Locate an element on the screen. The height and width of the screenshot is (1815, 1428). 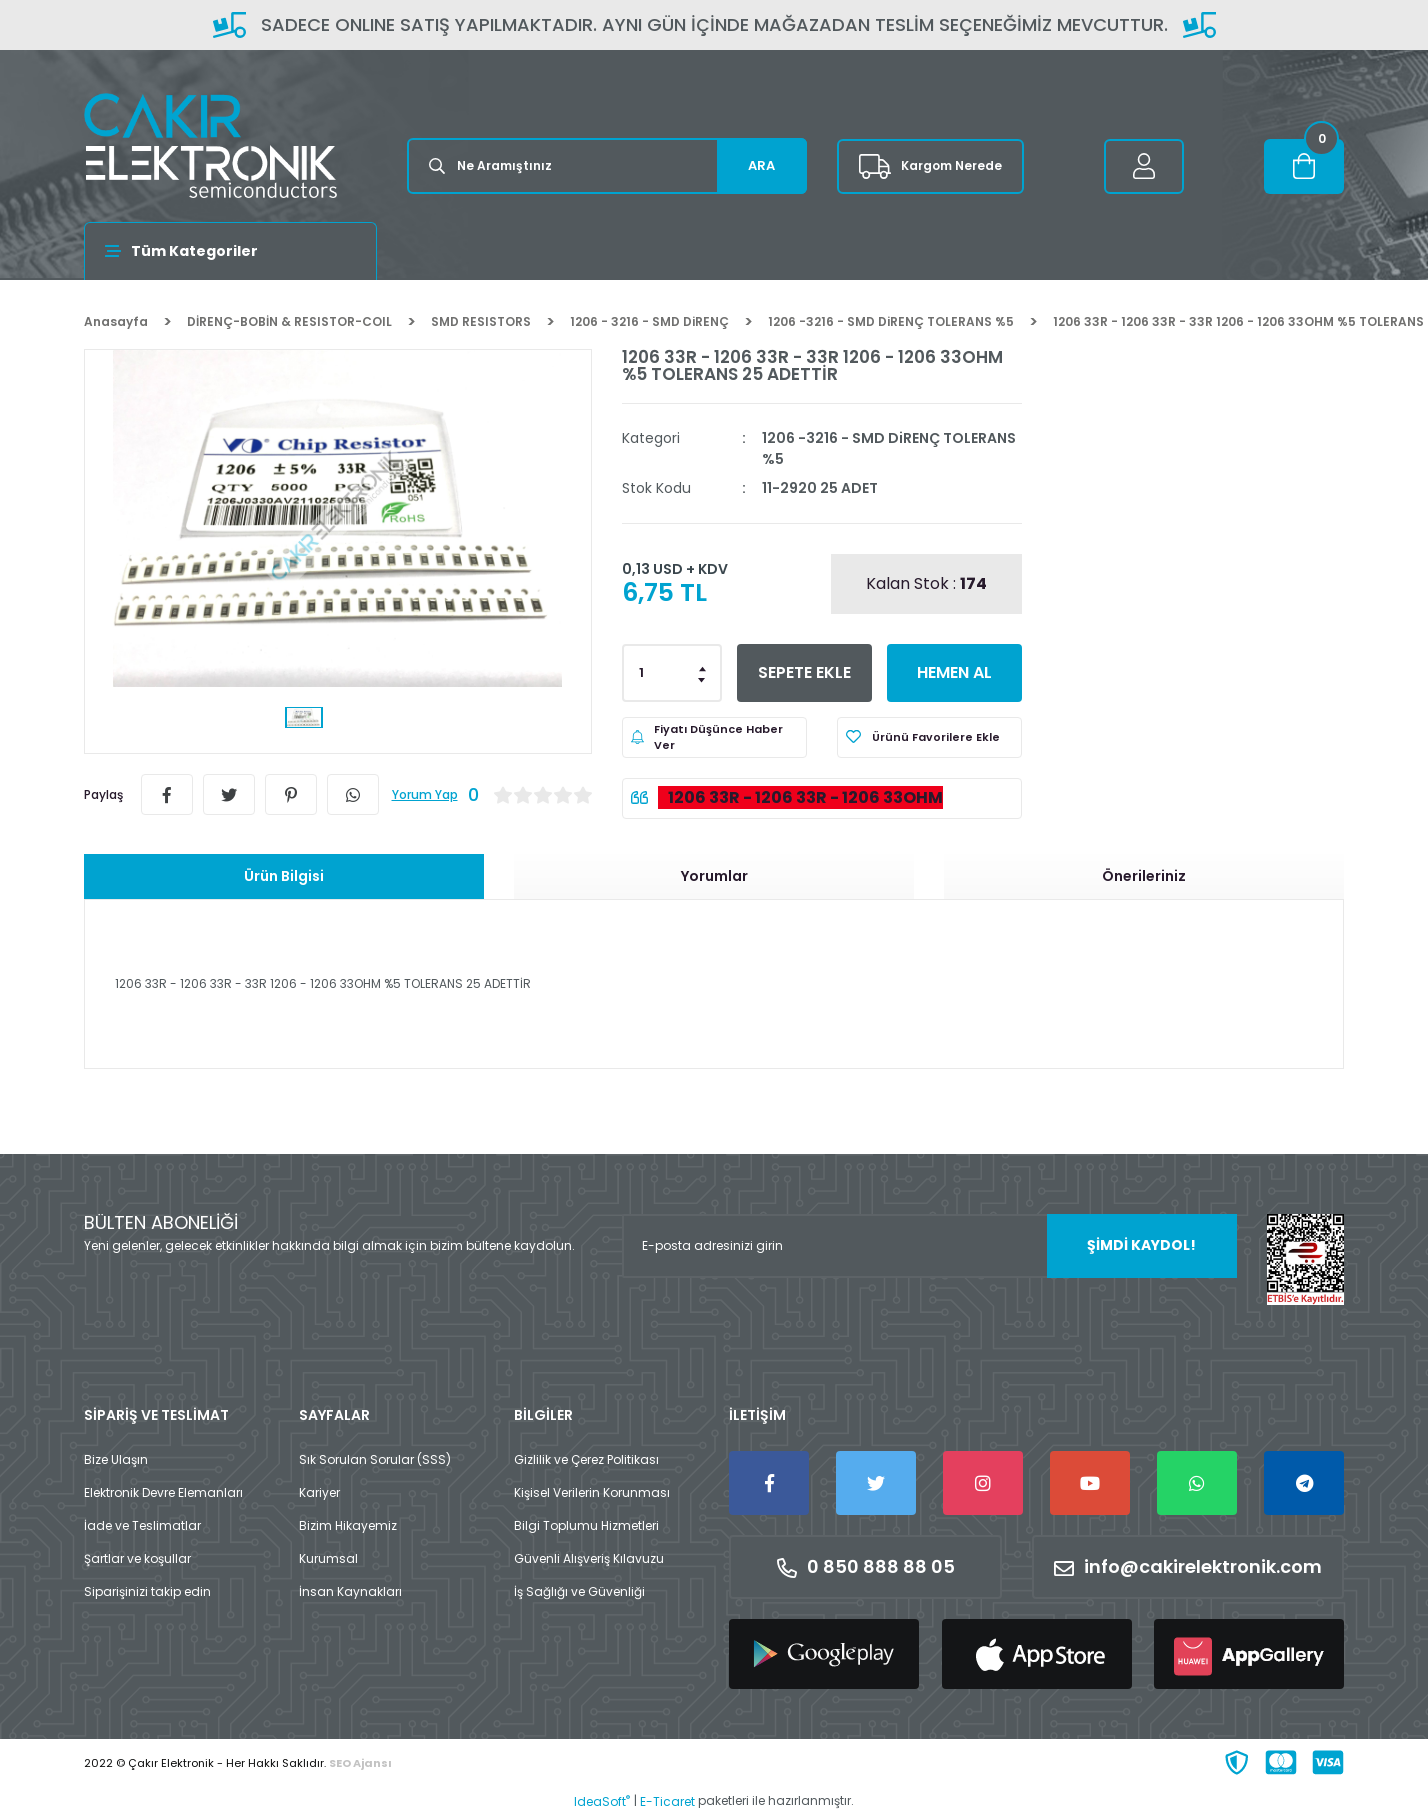
İade ve Teslimatlar is located at coordinates (142, 1525).